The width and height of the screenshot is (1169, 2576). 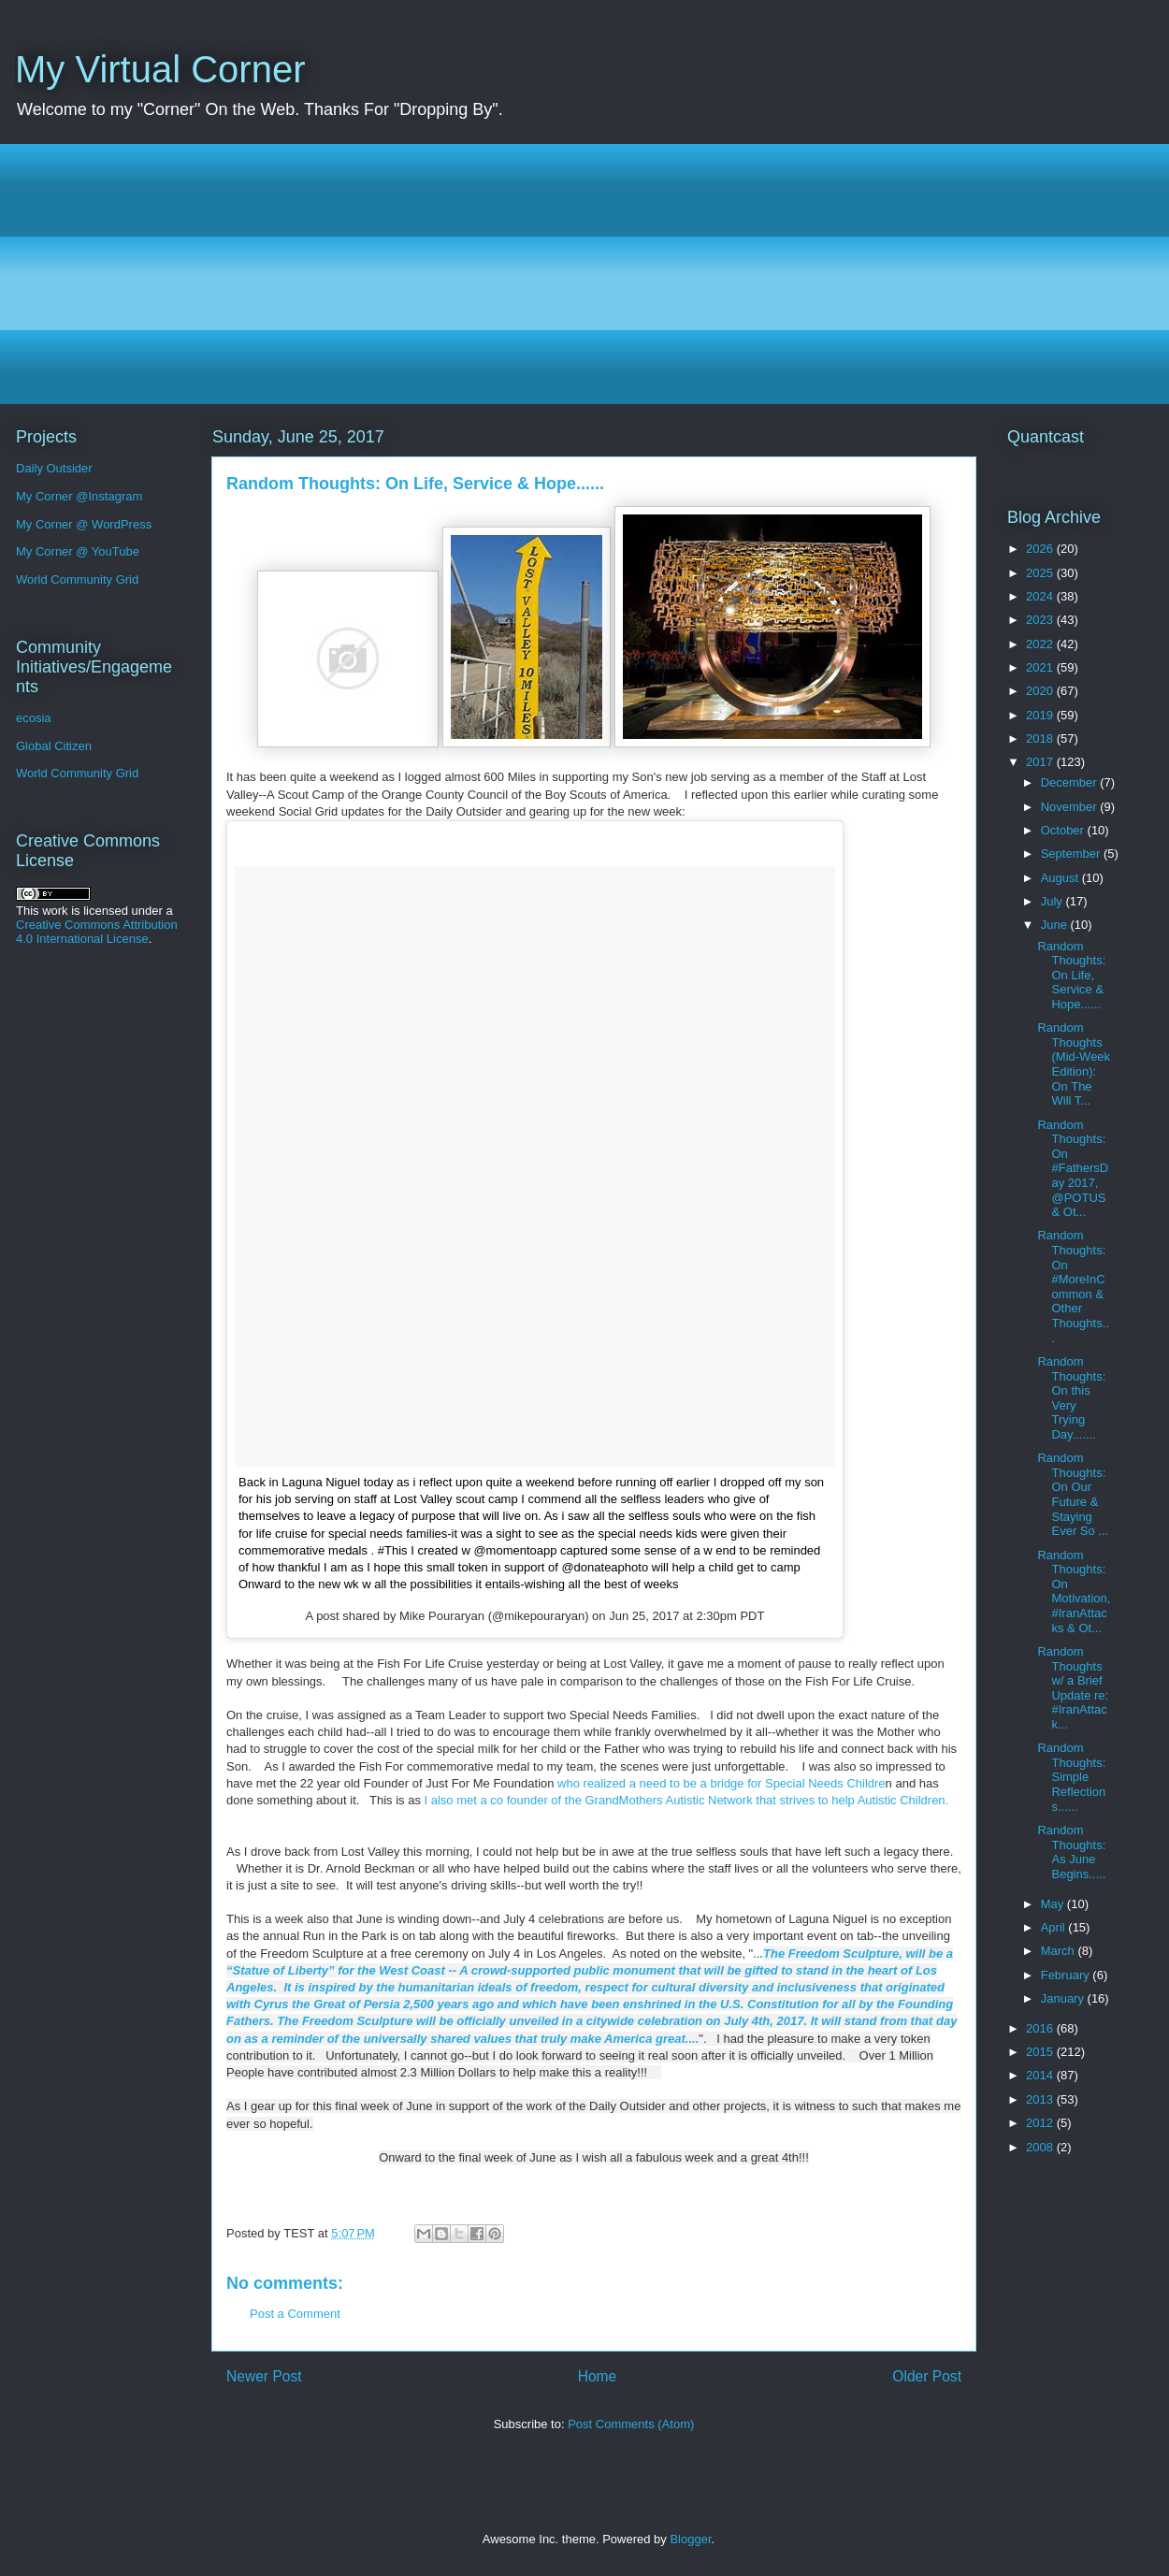 I want to click on Blogger, so click(x=690, y=2539).